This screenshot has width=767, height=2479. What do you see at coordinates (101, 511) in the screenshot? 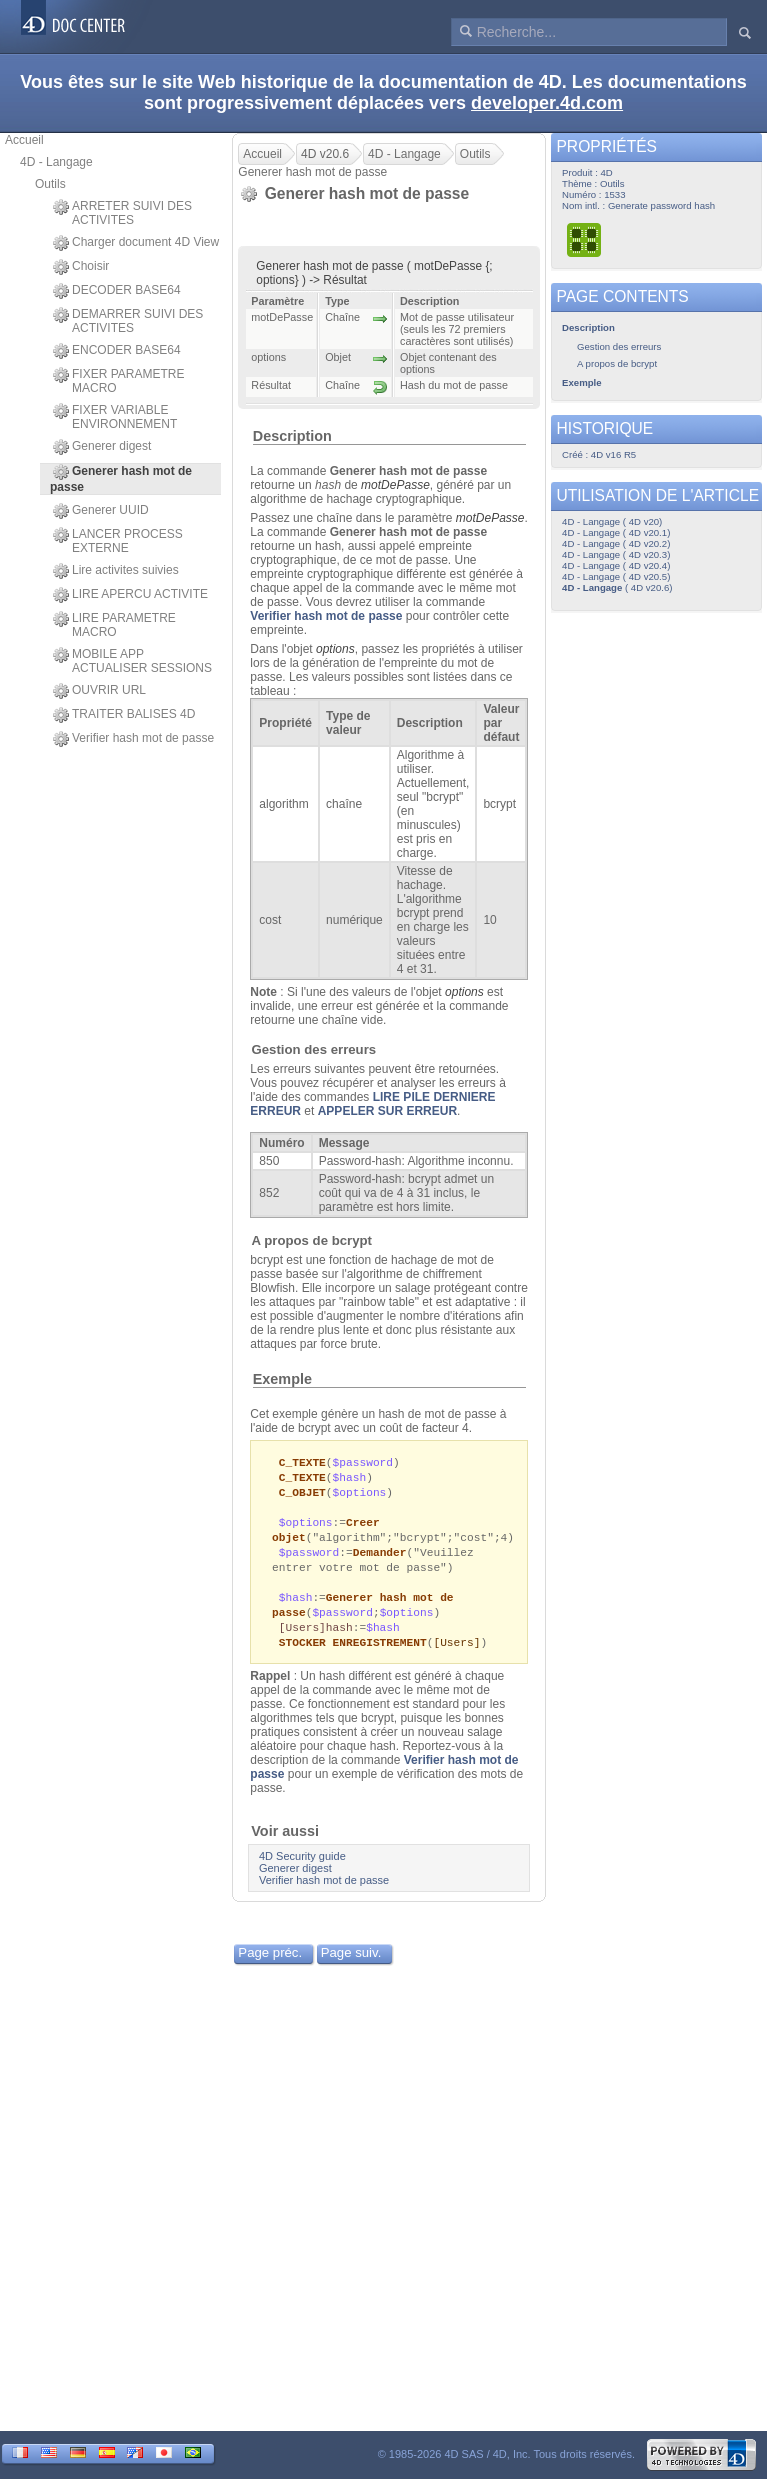
I see `Generer UUID` at bounding box center [101, 511].